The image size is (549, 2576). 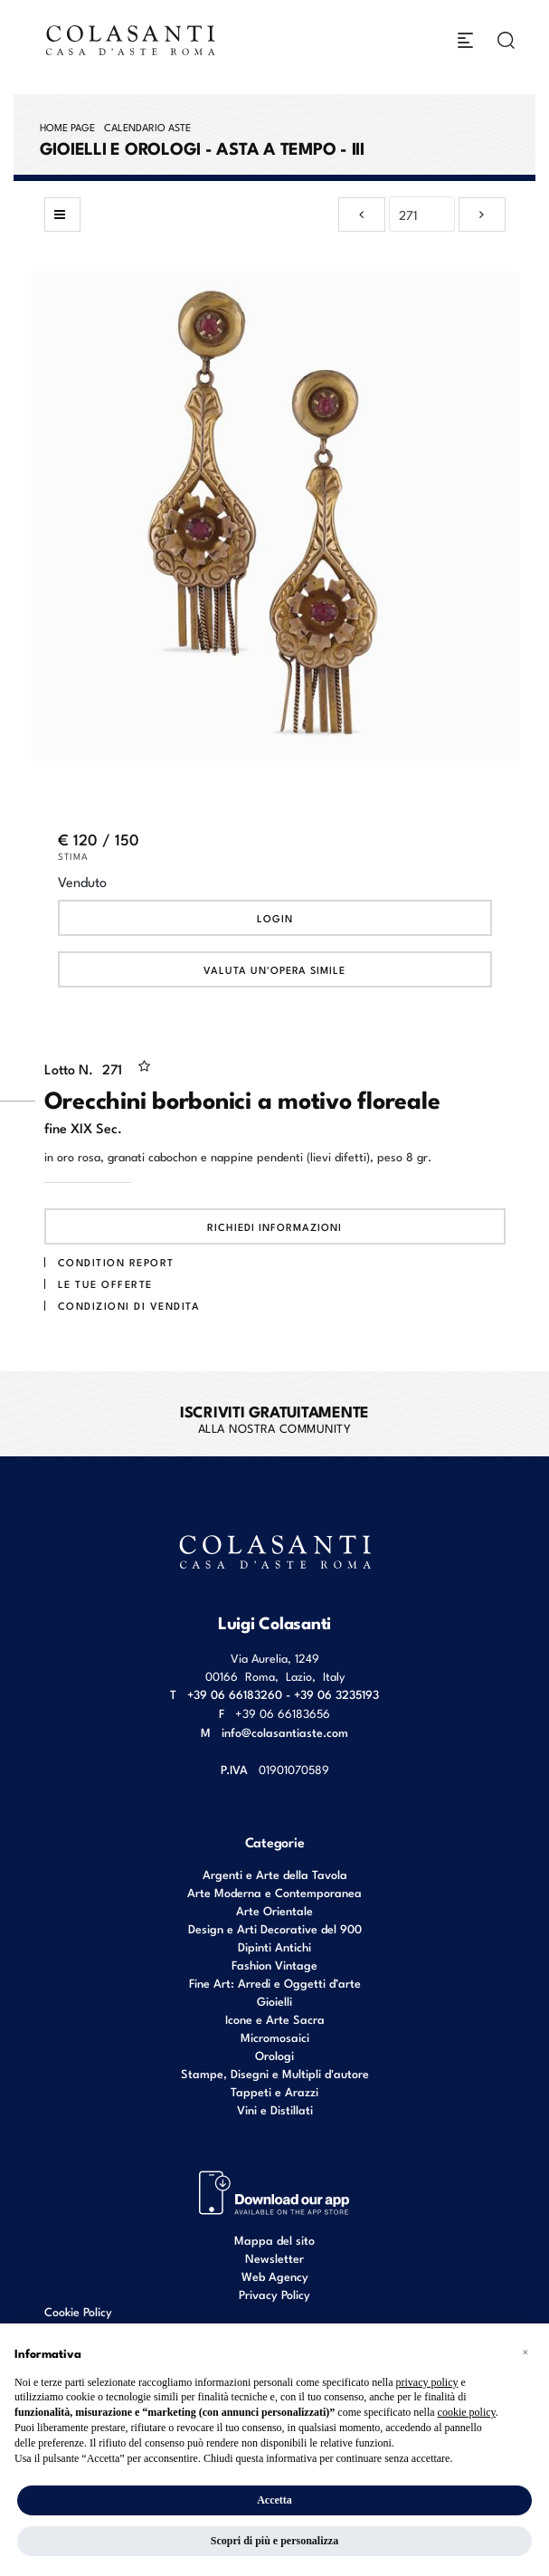 What do you see at coordinates (67, 126) in the screenshot?
I see `Home page [Home page - bcHome]` at bounding box center [67, 126].